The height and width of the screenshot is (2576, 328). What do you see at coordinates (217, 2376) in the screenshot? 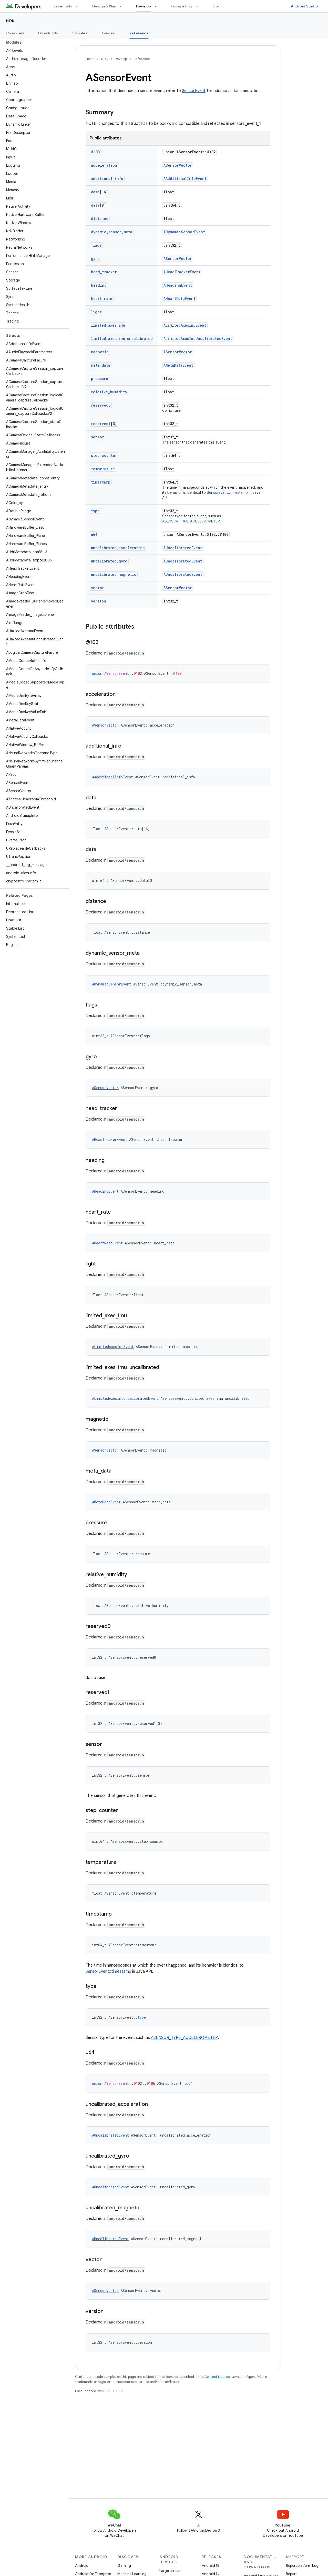
I see `Content License` at bounding box center [217, 2376].